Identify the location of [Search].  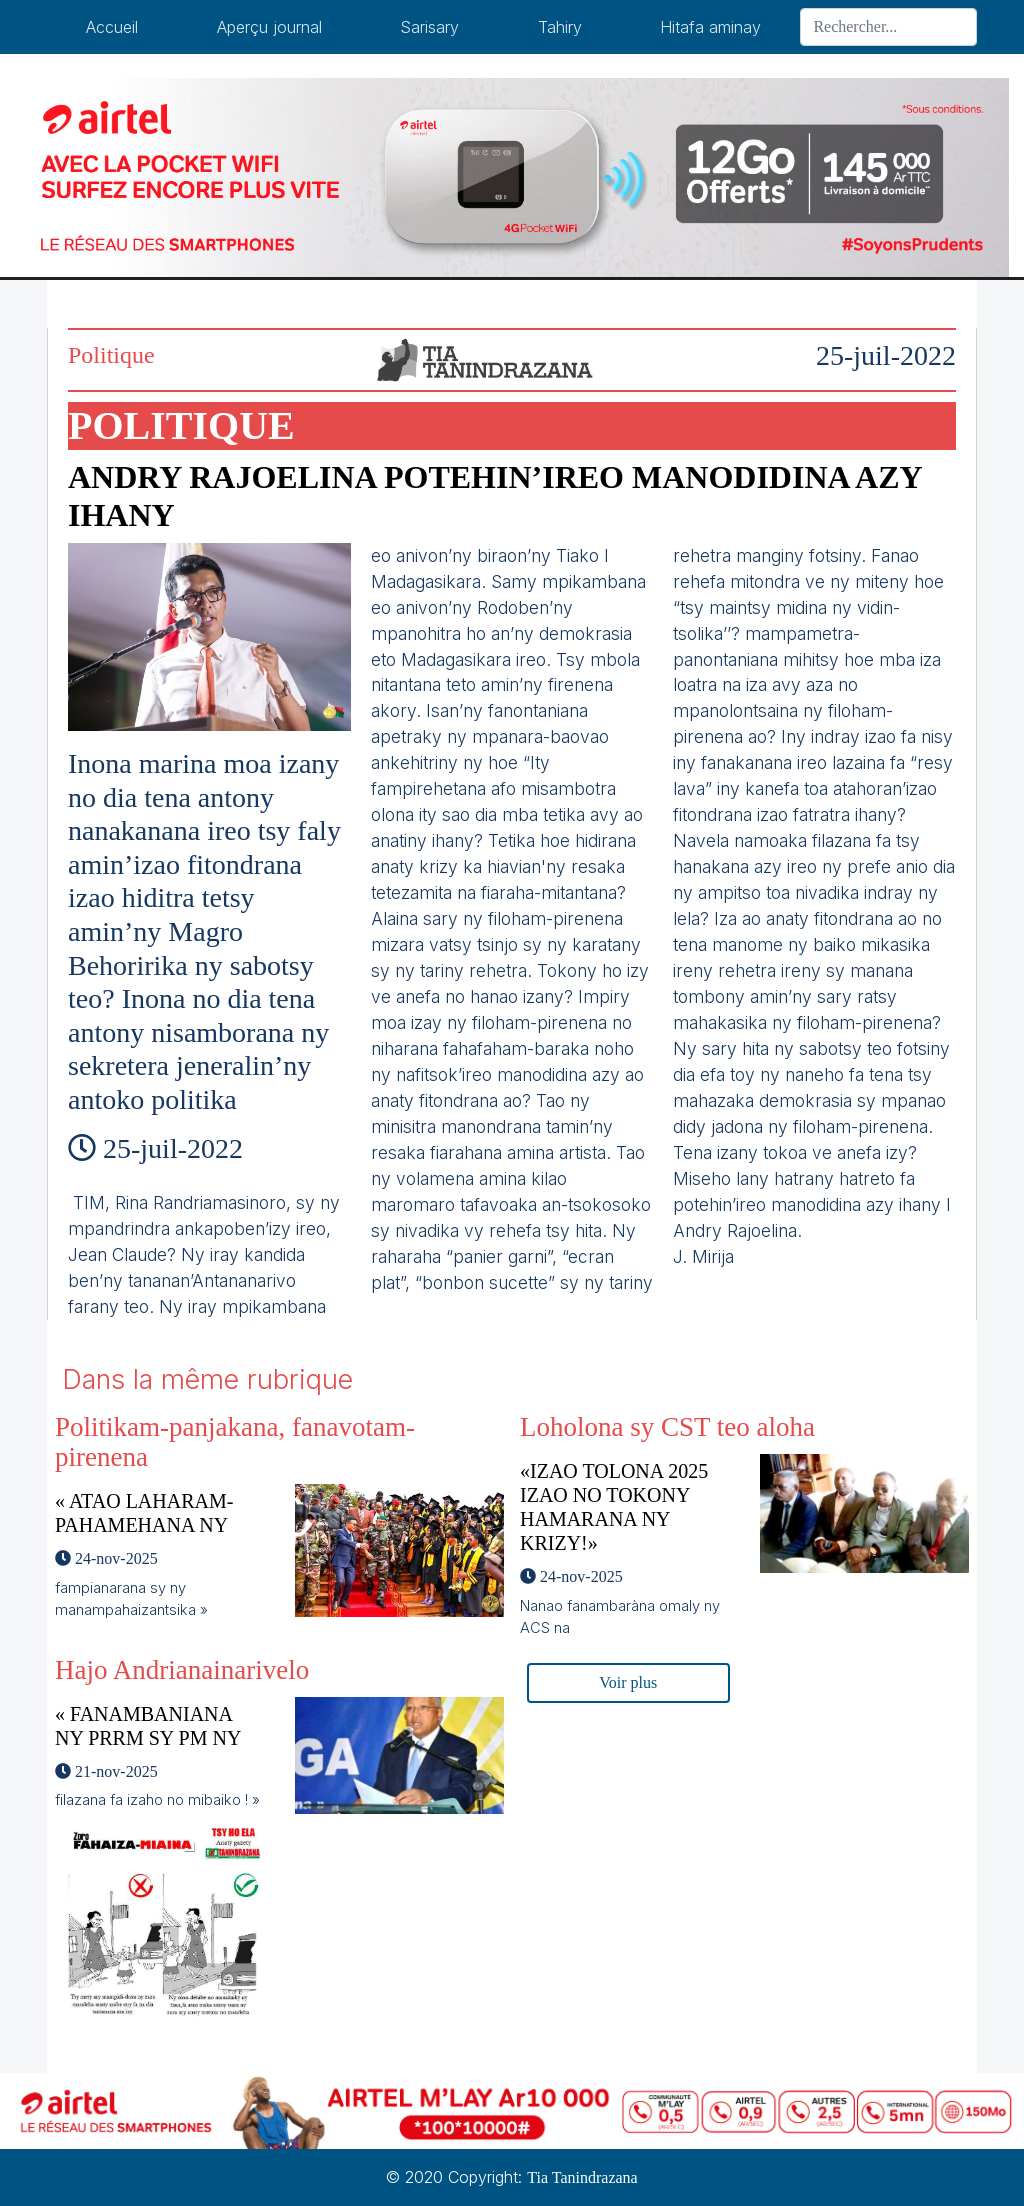
(888, 27).